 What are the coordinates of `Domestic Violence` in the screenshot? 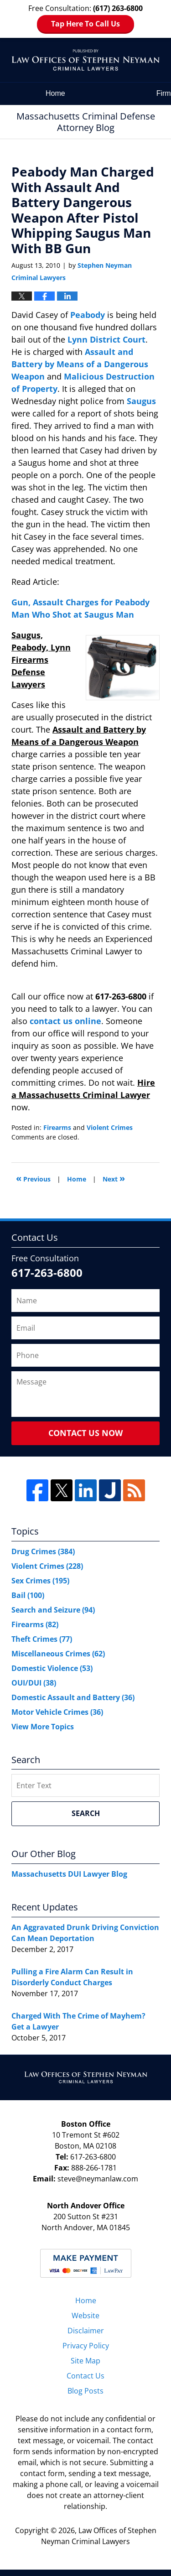 It's located at (52, 1668).